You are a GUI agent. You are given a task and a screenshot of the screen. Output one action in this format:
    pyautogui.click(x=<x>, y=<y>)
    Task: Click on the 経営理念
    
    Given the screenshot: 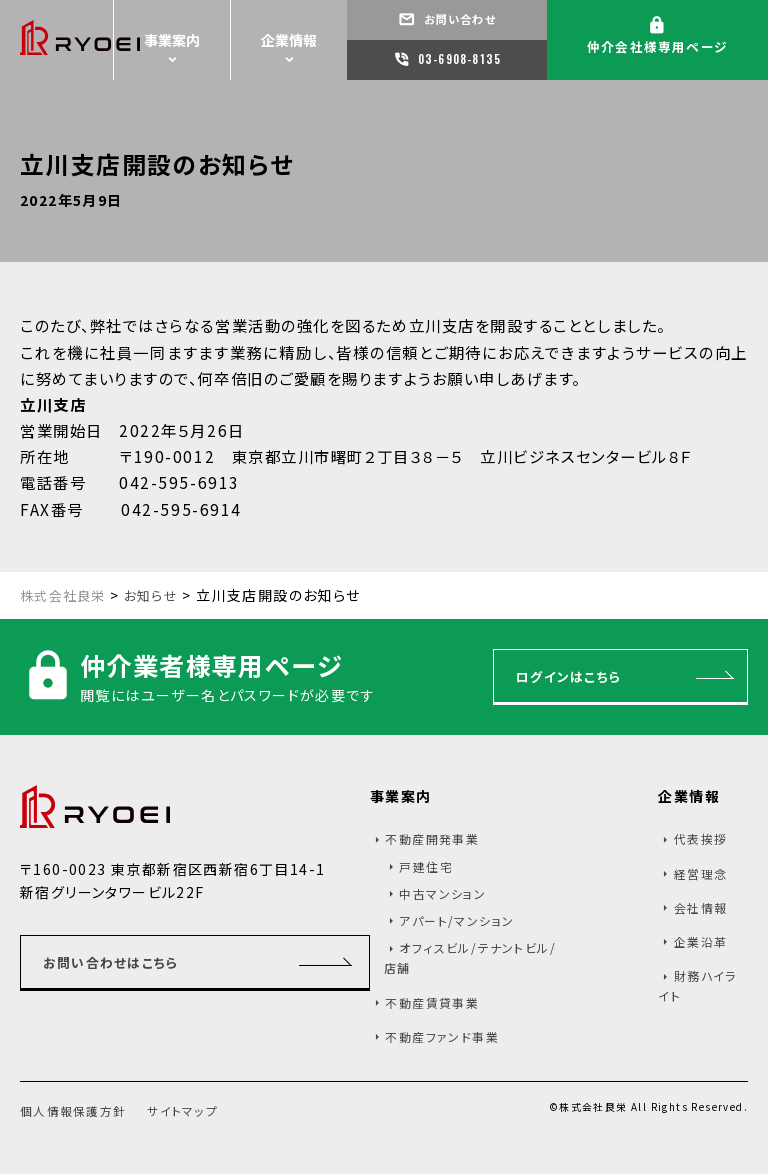 What is the action you would take?
    pyautogui.click(x=701, y=877)
    